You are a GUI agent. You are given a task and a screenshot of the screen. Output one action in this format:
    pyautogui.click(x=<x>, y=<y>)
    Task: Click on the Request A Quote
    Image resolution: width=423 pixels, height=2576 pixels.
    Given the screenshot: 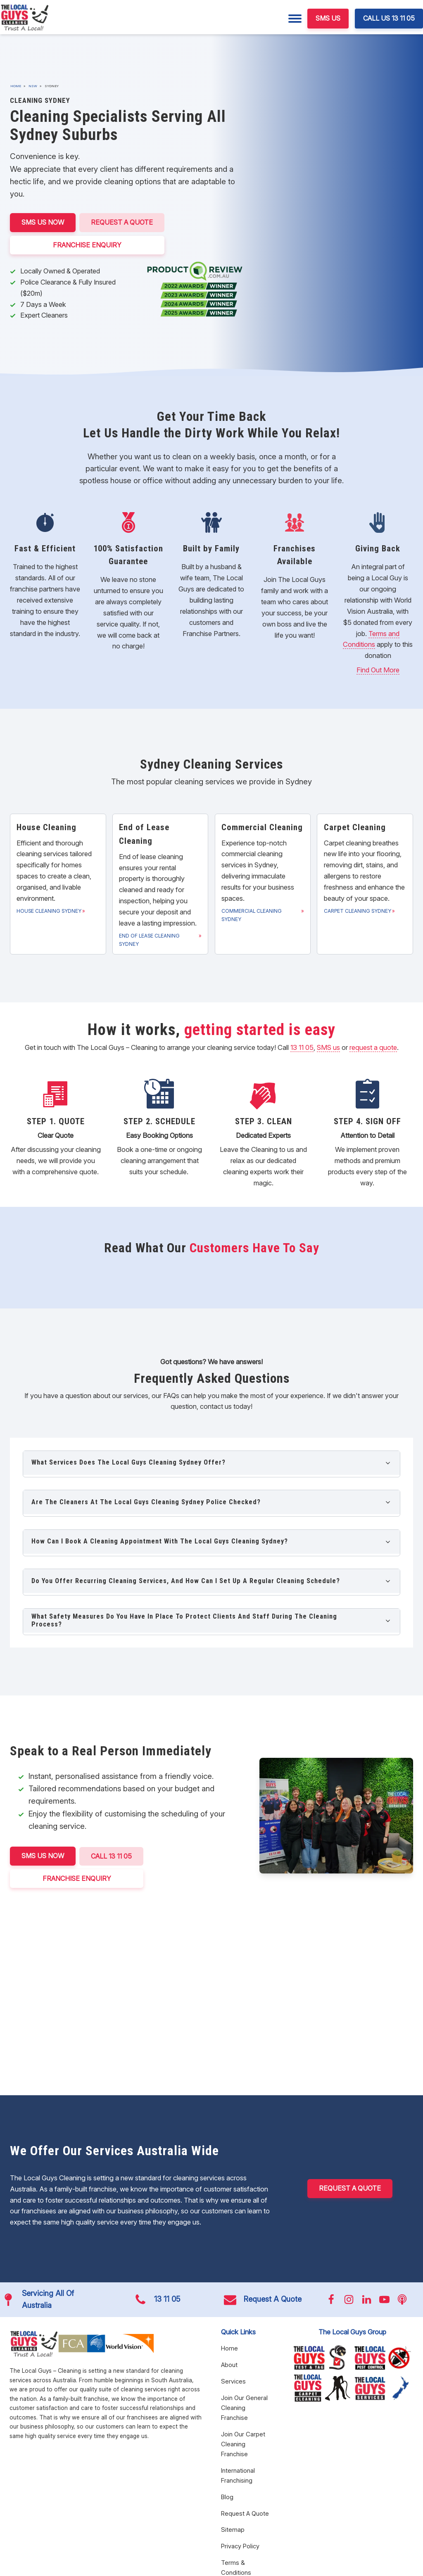 What is the action you would take?
    pyautogui.click(x=122, y=222)
    